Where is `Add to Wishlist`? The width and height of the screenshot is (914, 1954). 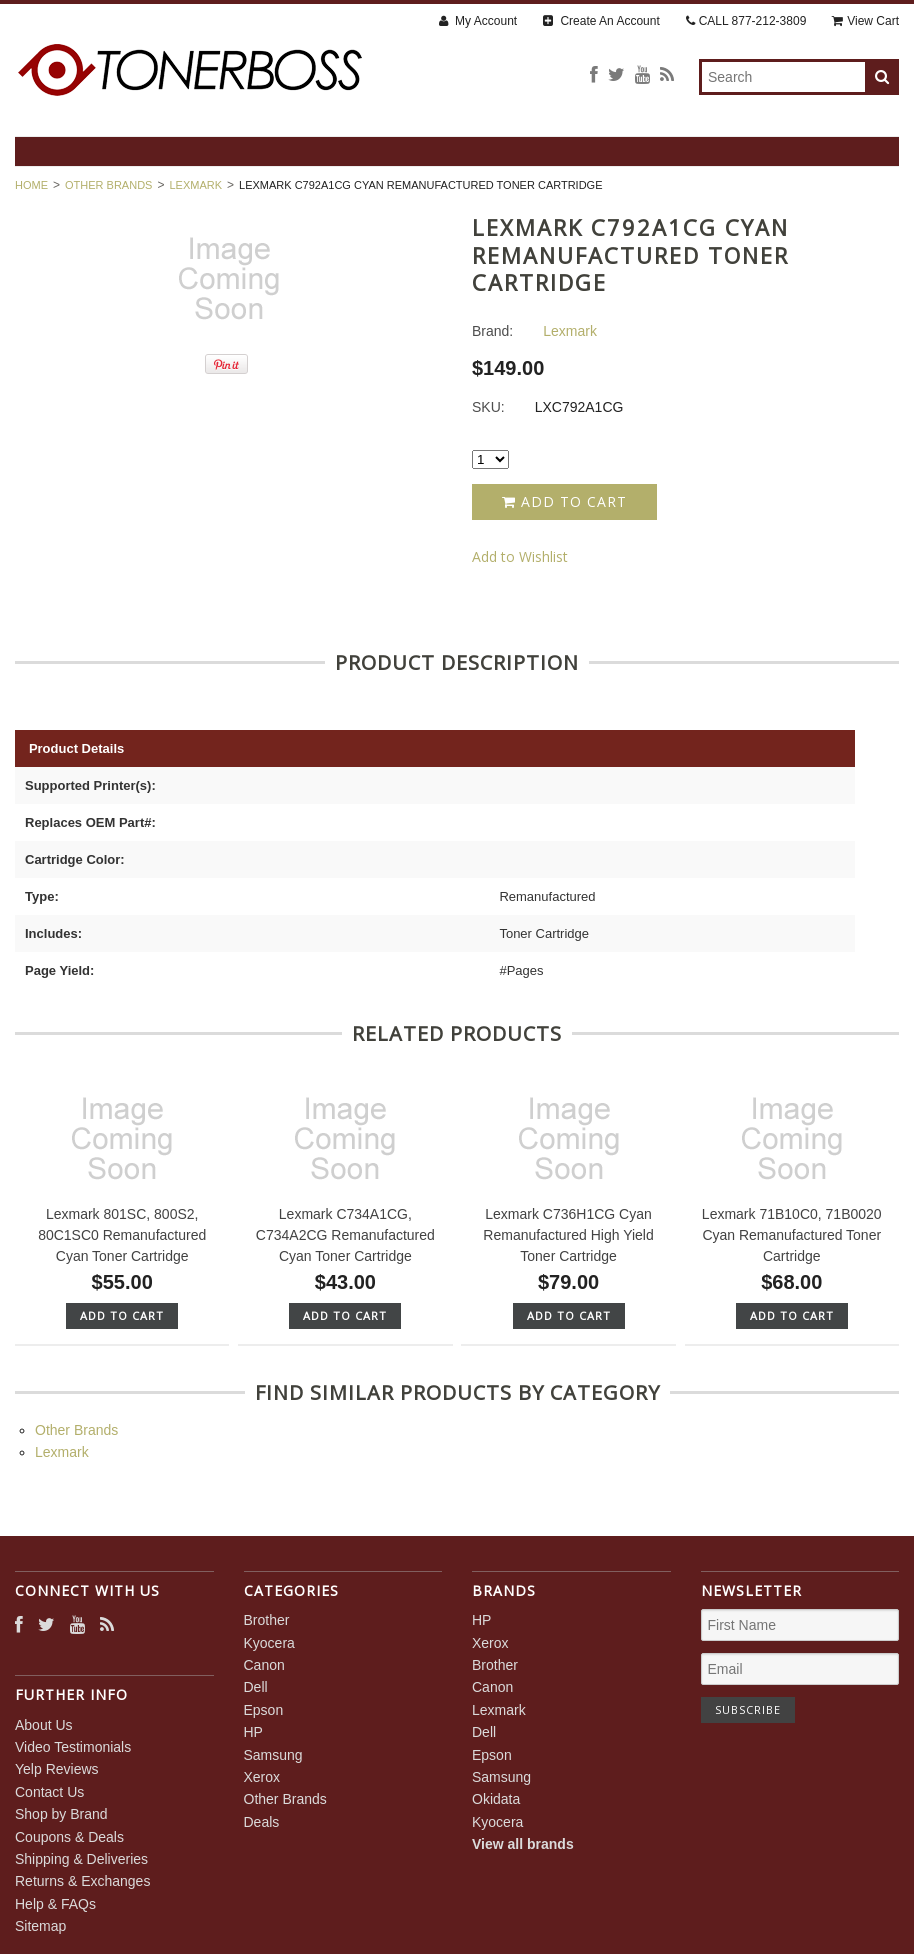
Add to Wishlist is located at coordinates (520, 556).